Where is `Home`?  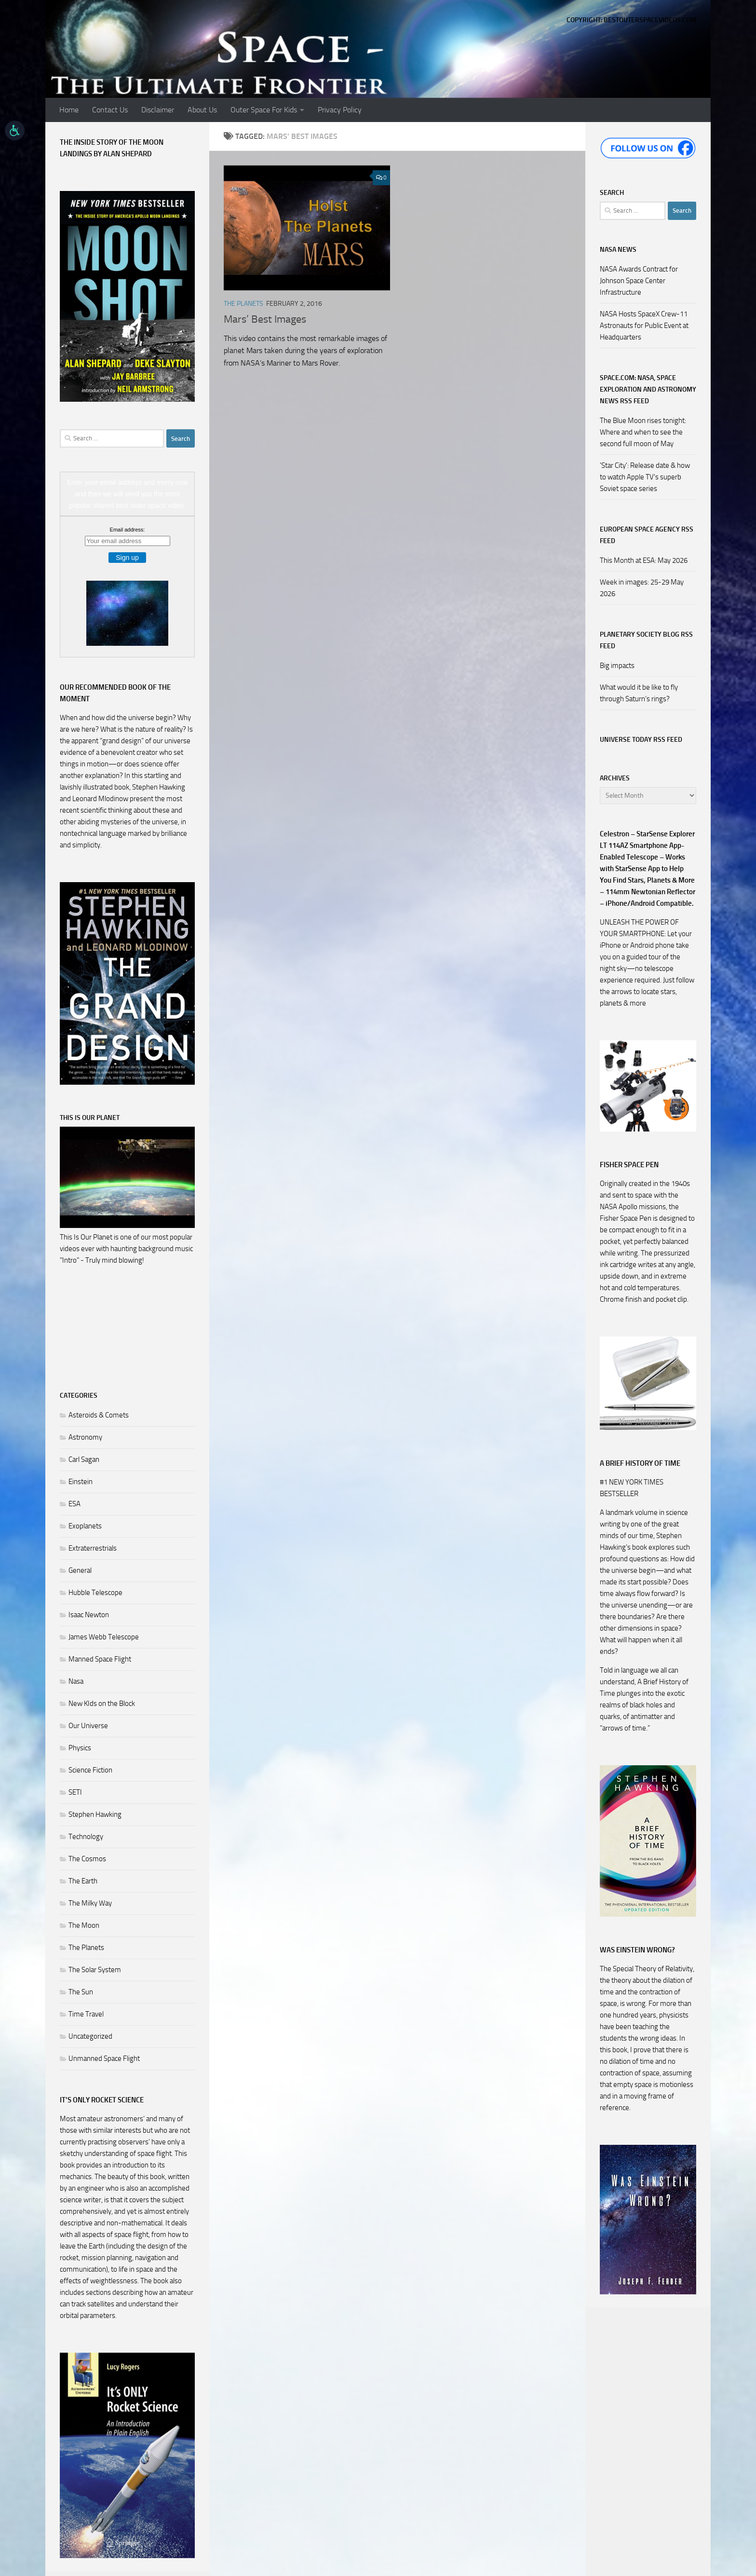
Home is located at coordinates (69, 109).